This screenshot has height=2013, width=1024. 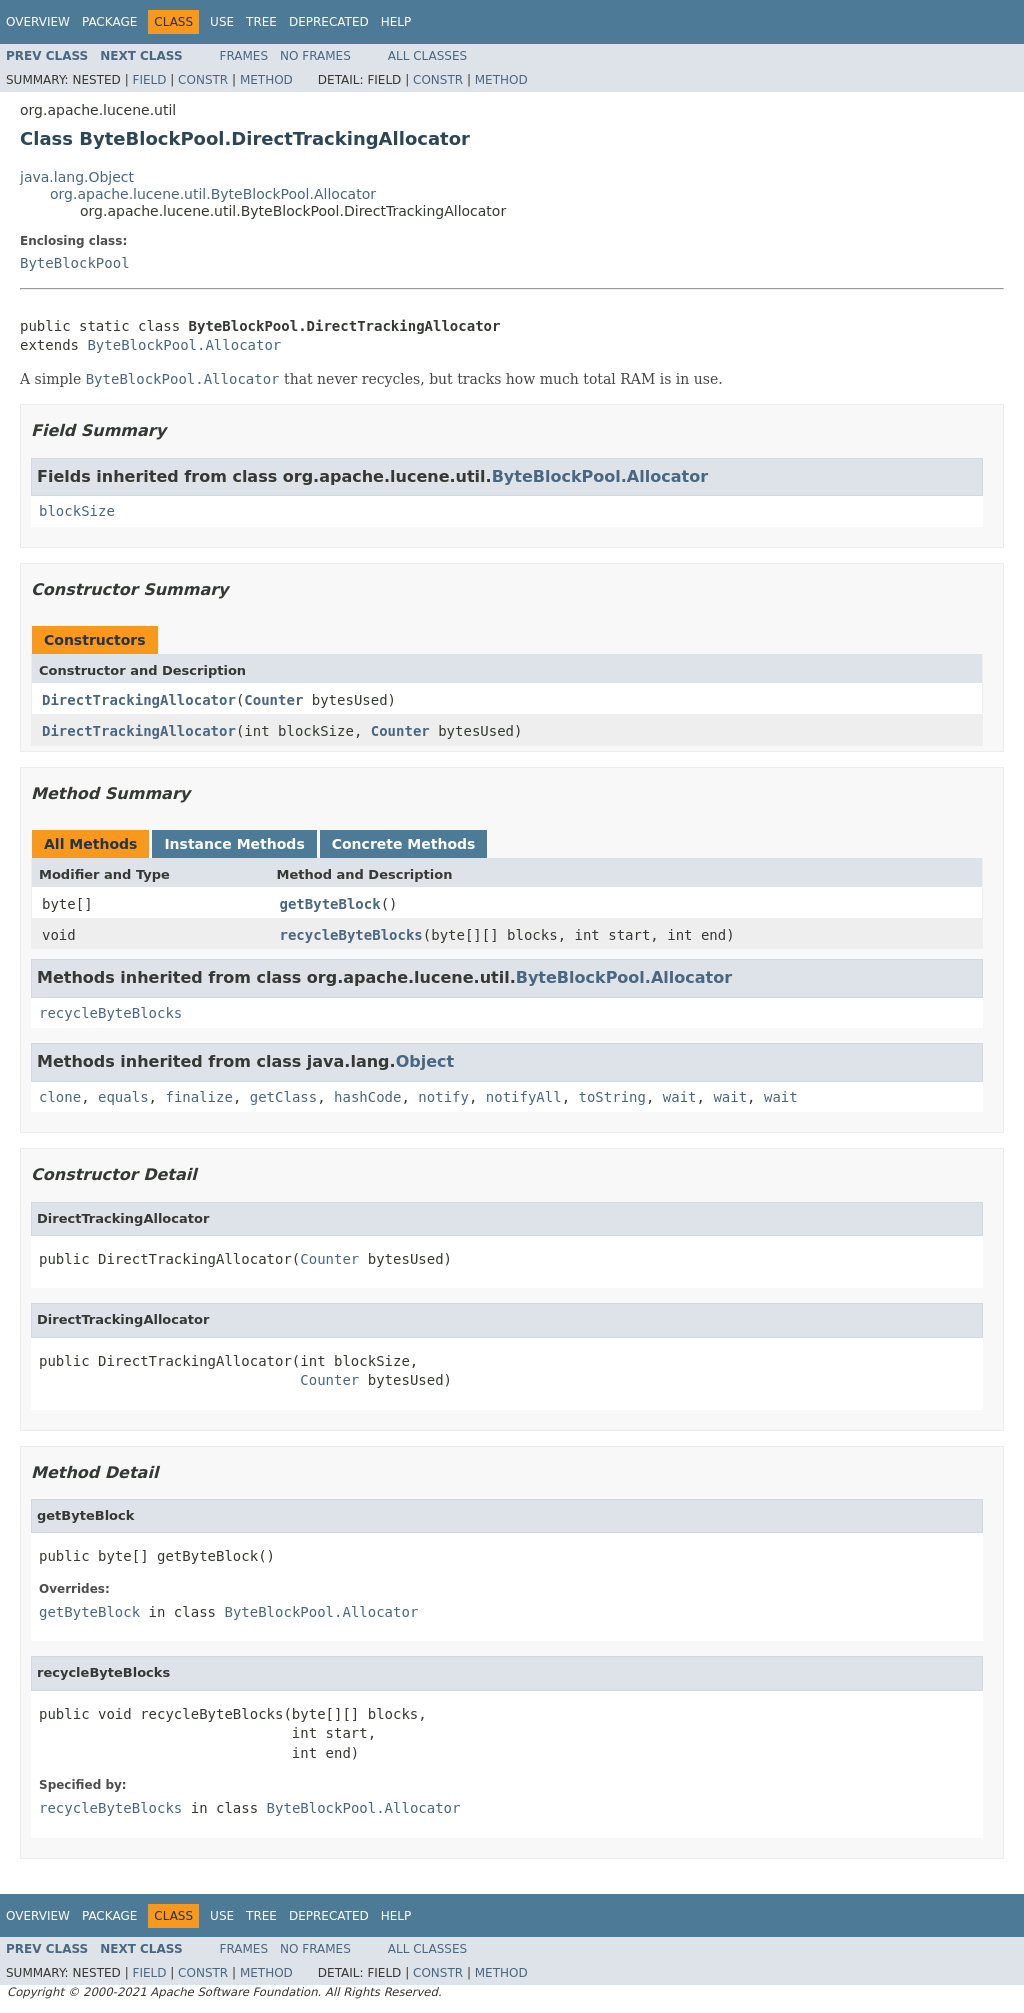 I want to click on hashCode, so click(x=367, y=1097).